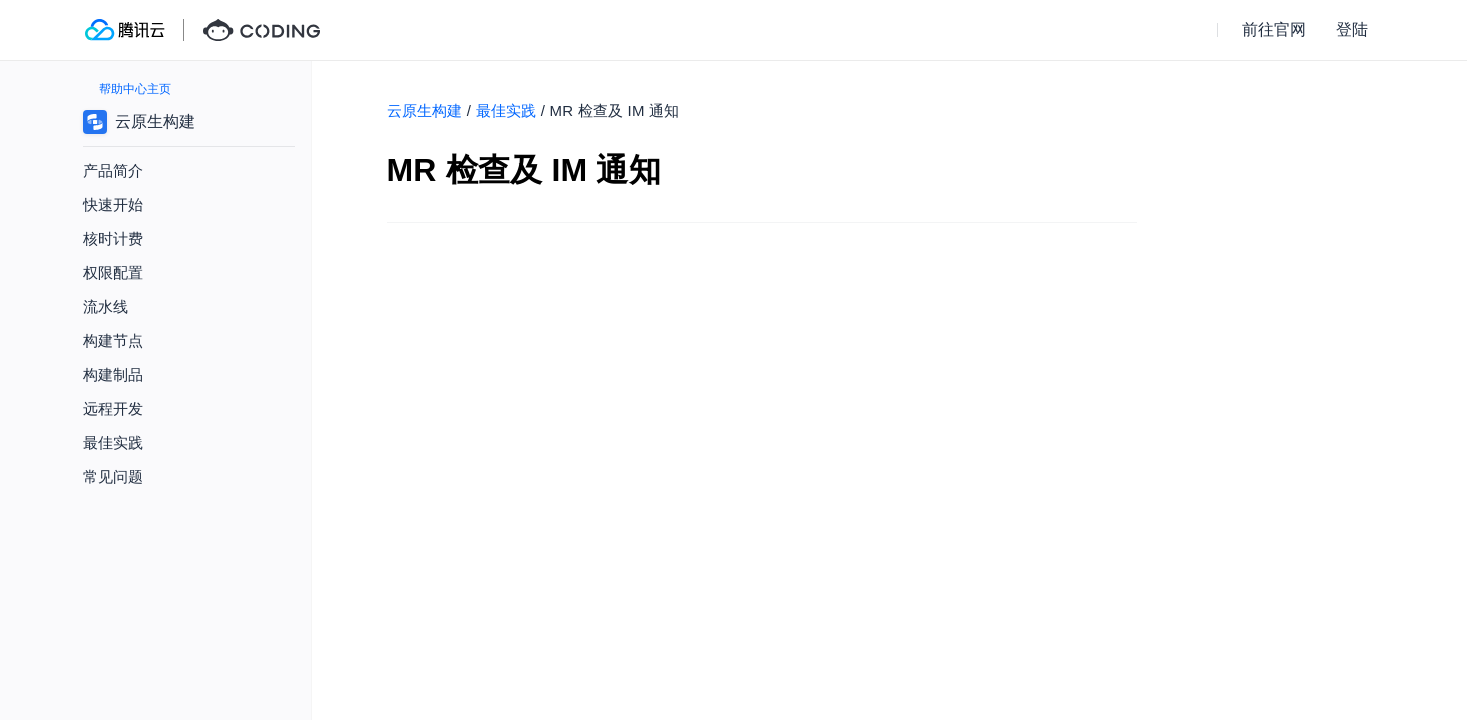 This screenshot has width=1467, height=720. Describe the element at coordinates (113, 170) in the screenshot. I see `产品简介` at that location.